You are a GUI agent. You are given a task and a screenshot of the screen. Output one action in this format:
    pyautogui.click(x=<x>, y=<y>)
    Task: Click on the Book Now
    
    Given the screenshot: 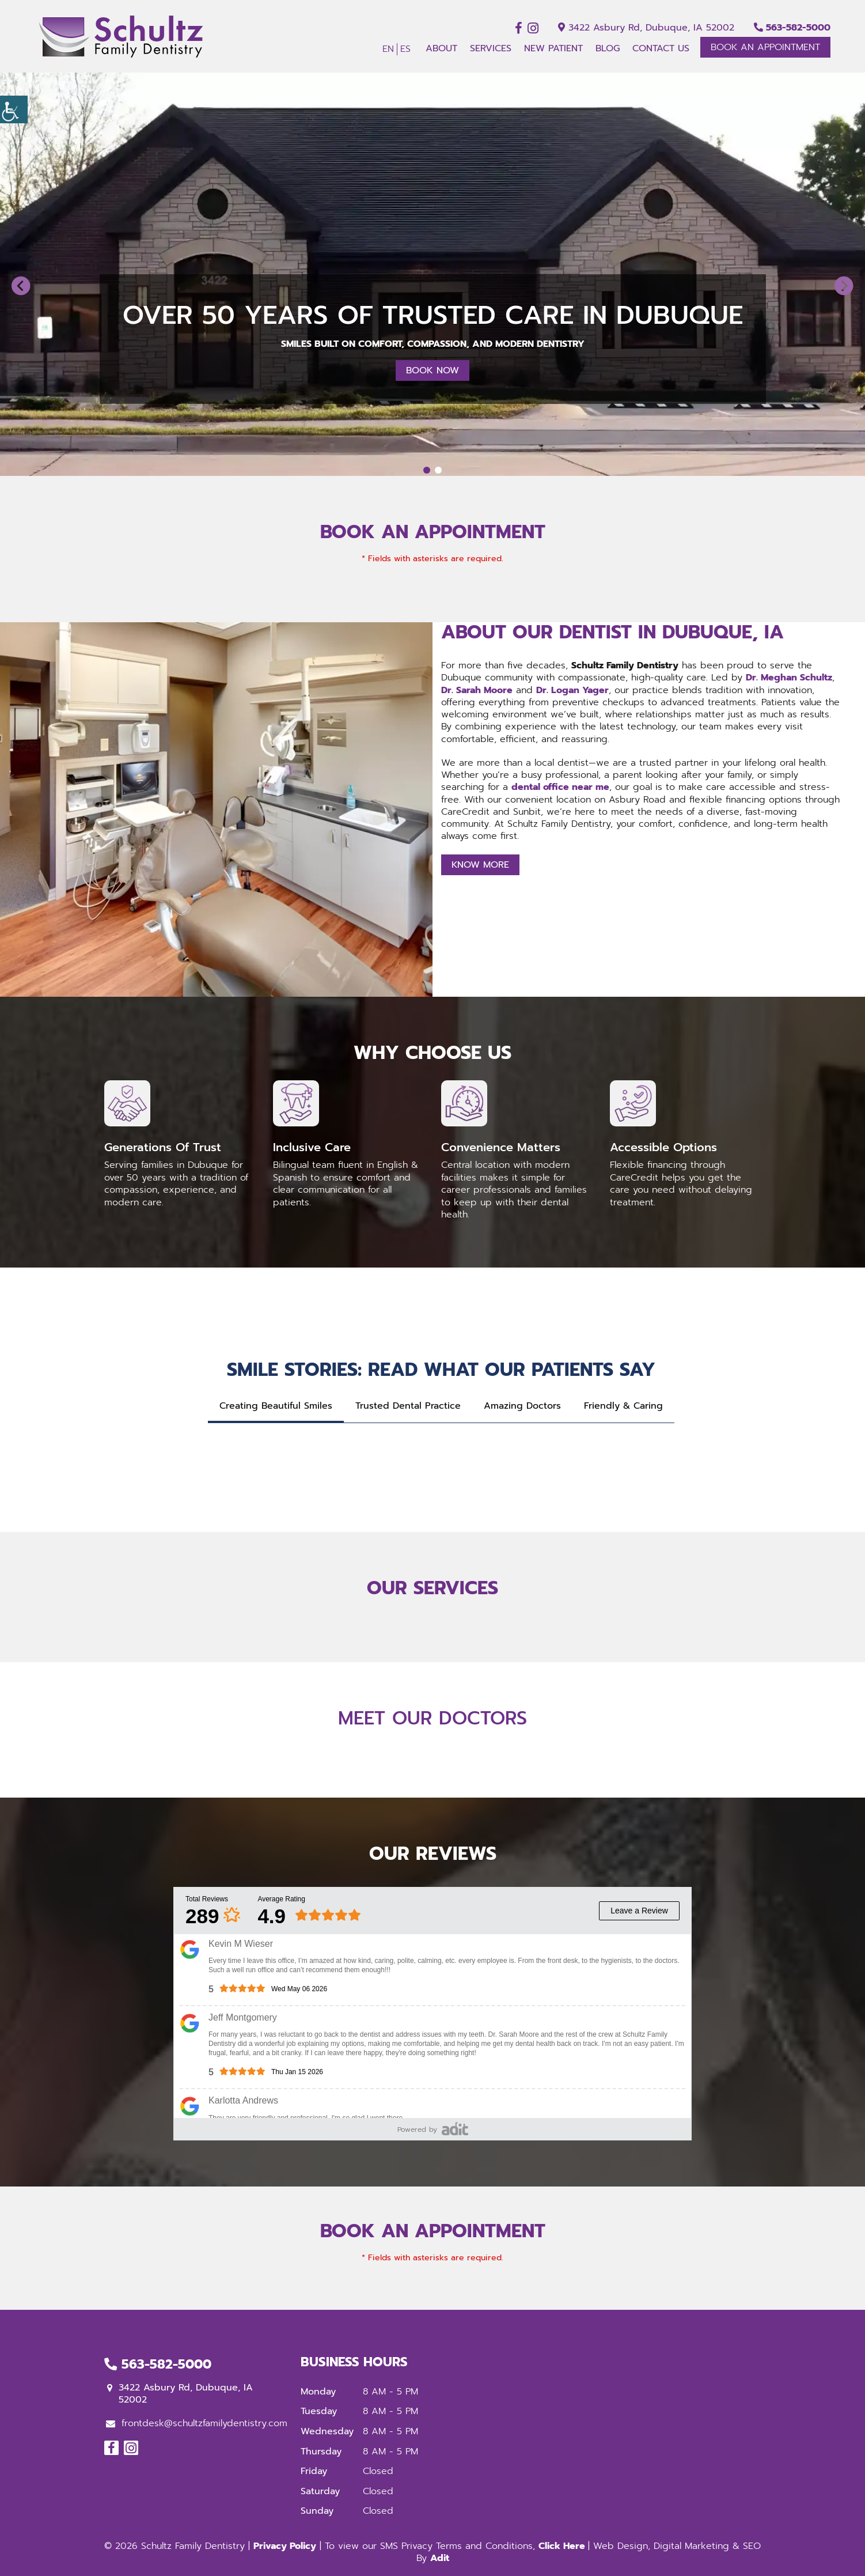 What is the action you would take?
    pyautogui.click(x=432, y=370)
    